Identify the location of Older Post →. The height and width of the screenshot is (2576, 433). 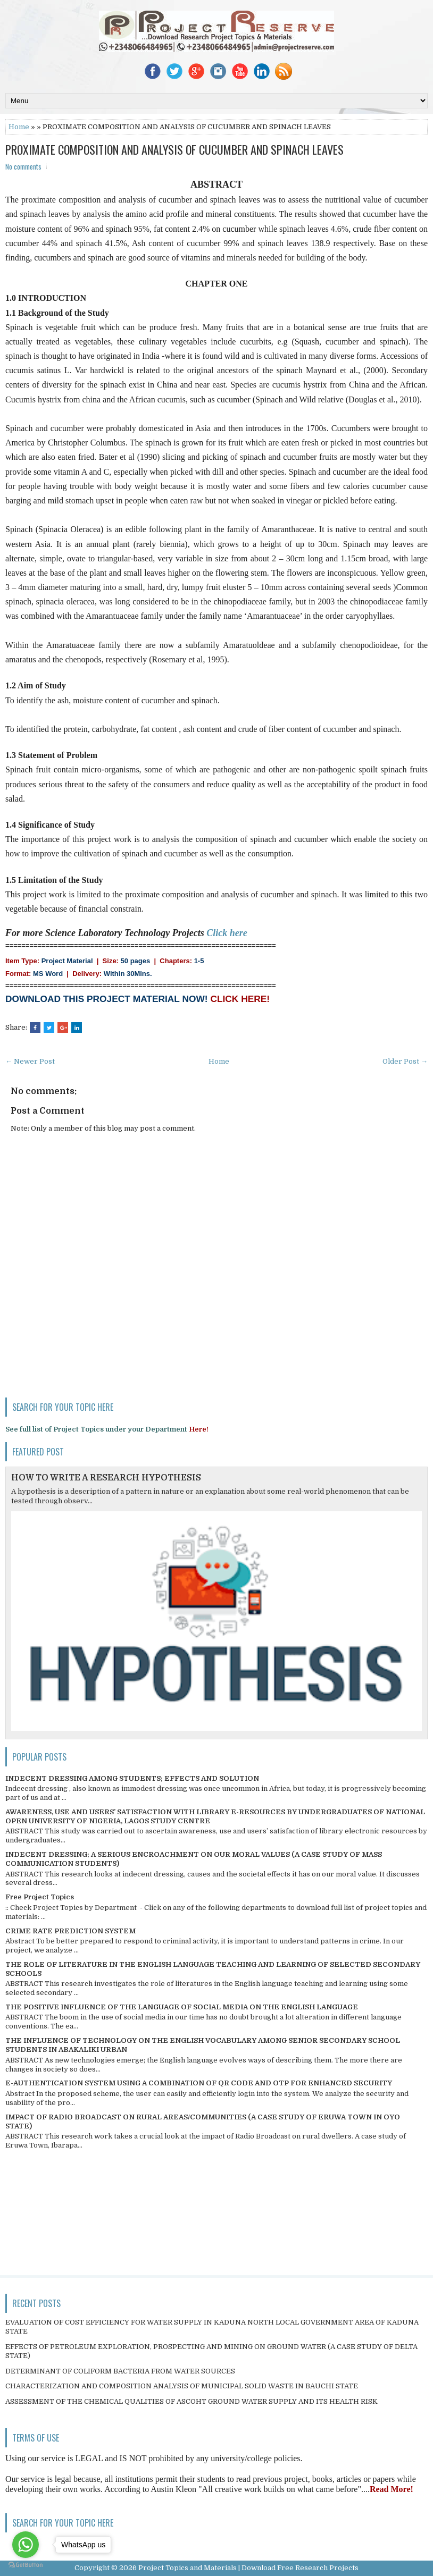
(405, 1061).